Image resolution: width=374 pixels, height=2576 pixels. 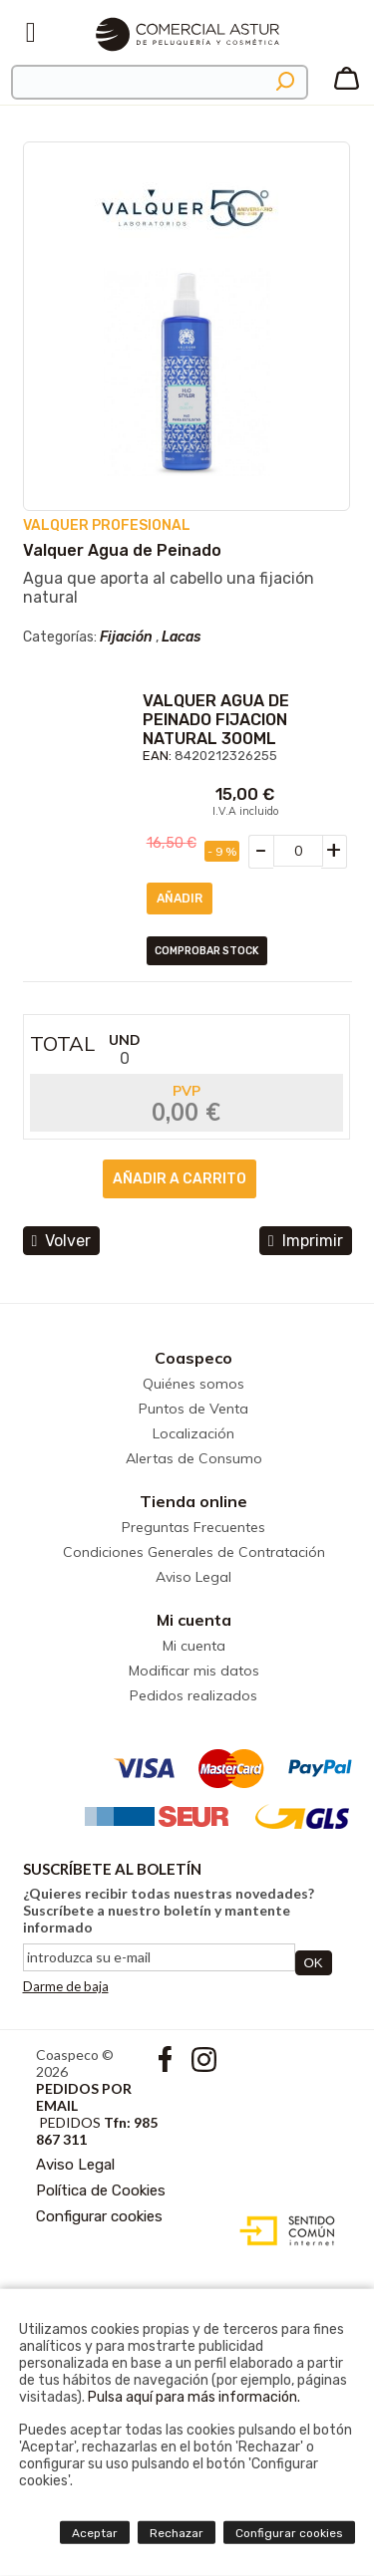 What do you see at coordinates (193, 1577) in the screenshot?
I see `Aviso Legal` at bounding box center [193, 1577].